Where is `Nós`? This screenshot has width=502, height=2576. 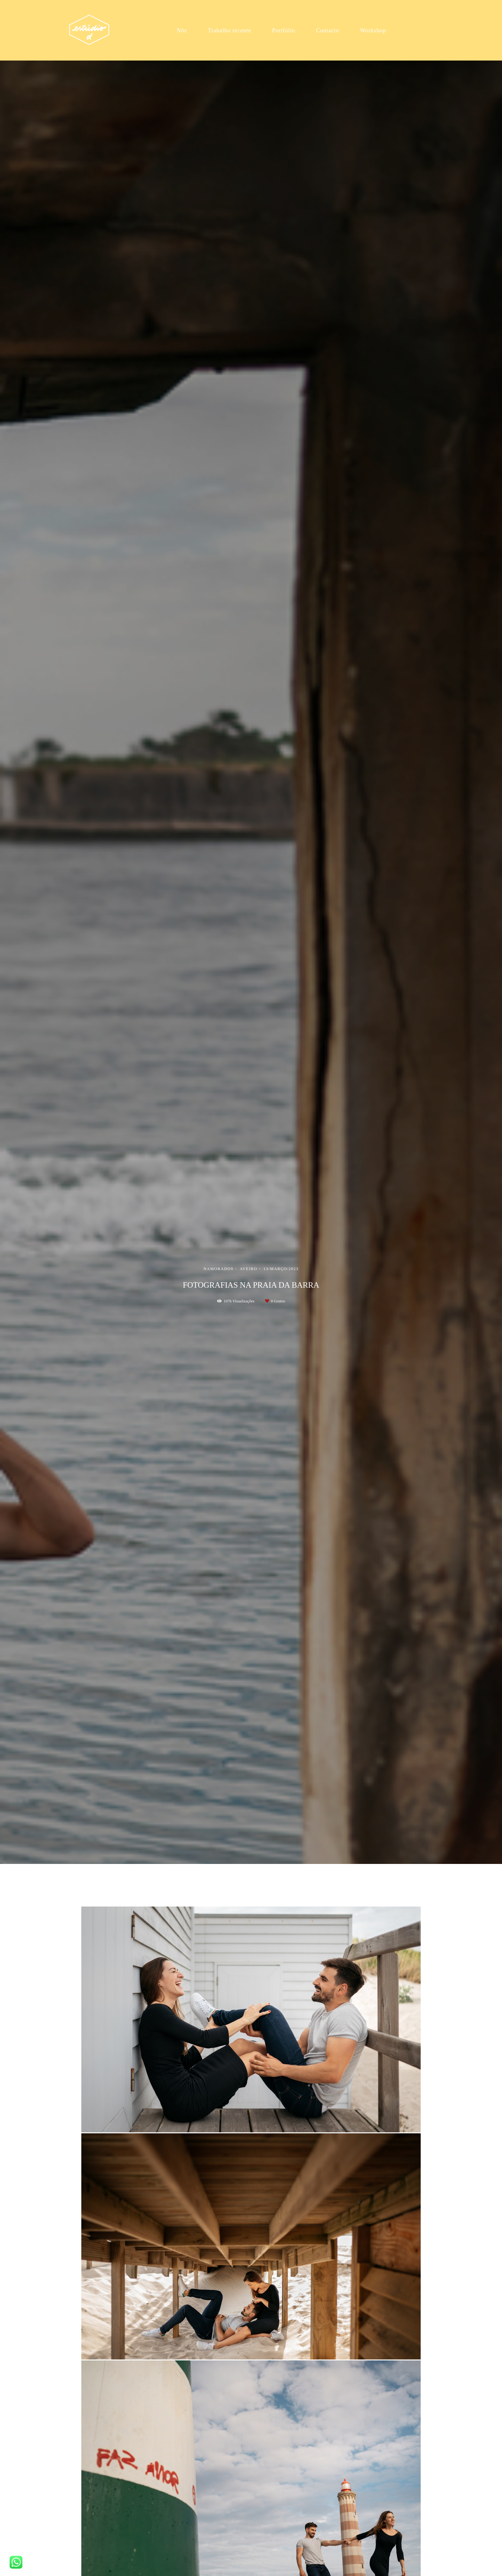
Nós is located at coordinates (182, 30).